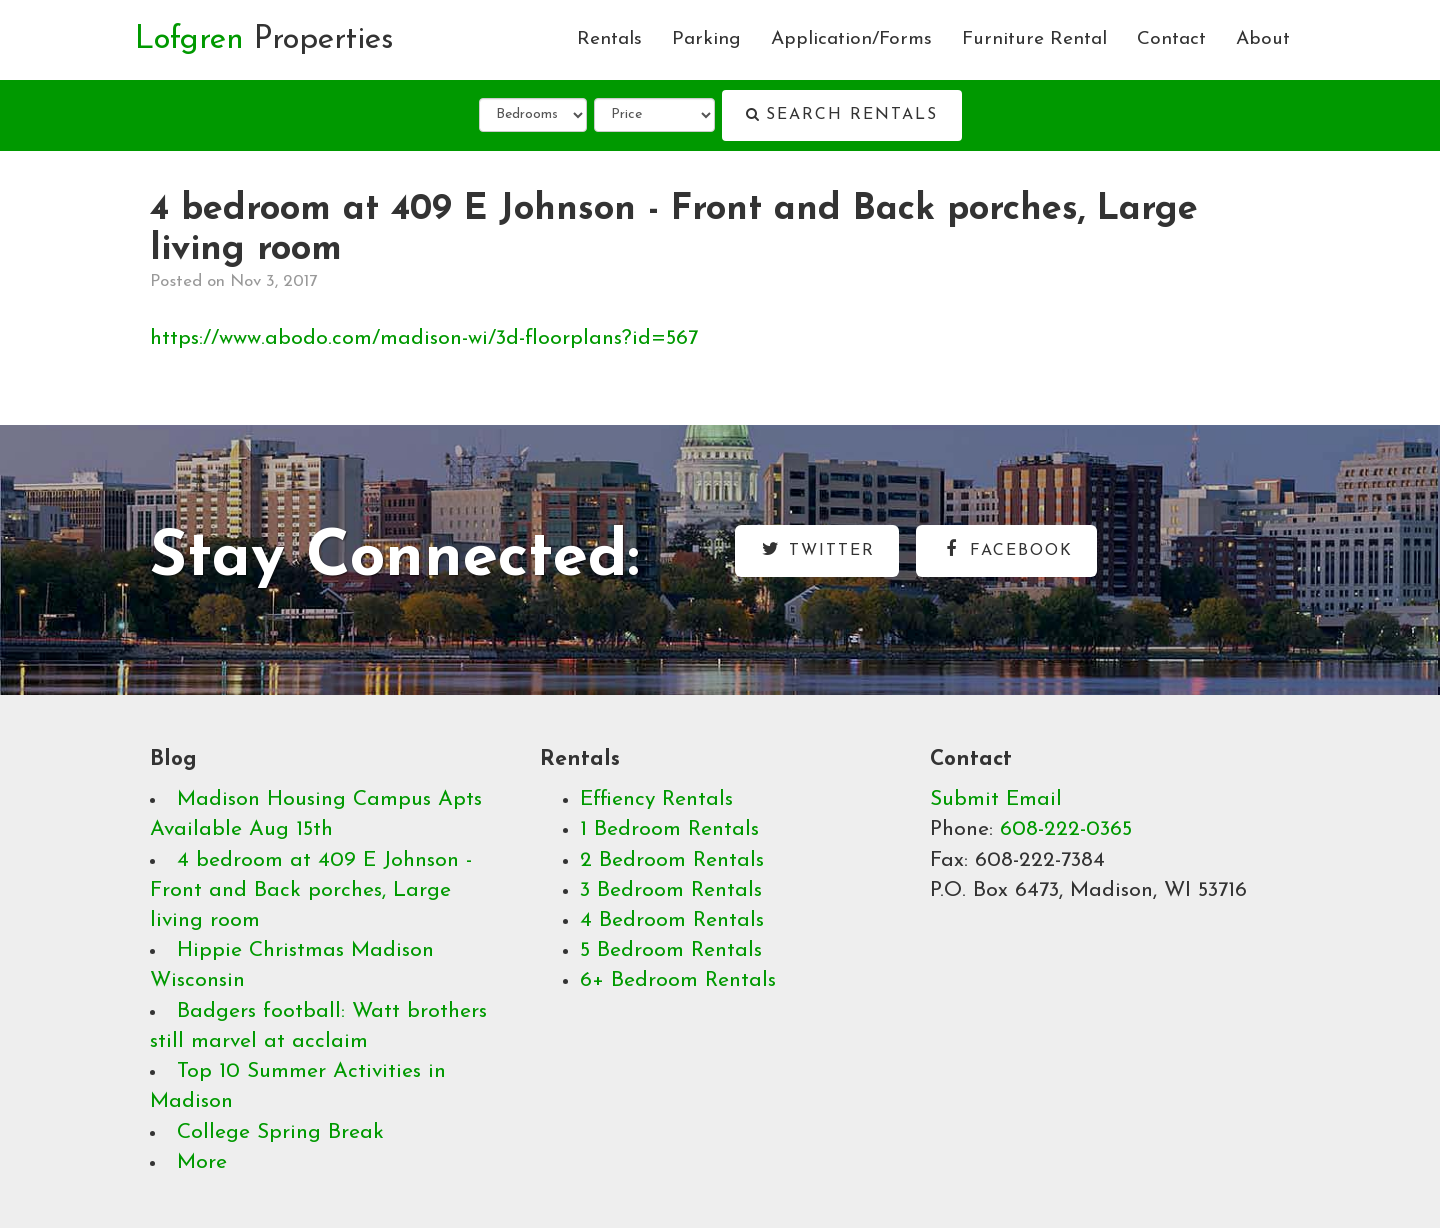 Image resolution: width=1440 pixels, height=1228 pixels. I want to click on Parking, so click(706, 39).